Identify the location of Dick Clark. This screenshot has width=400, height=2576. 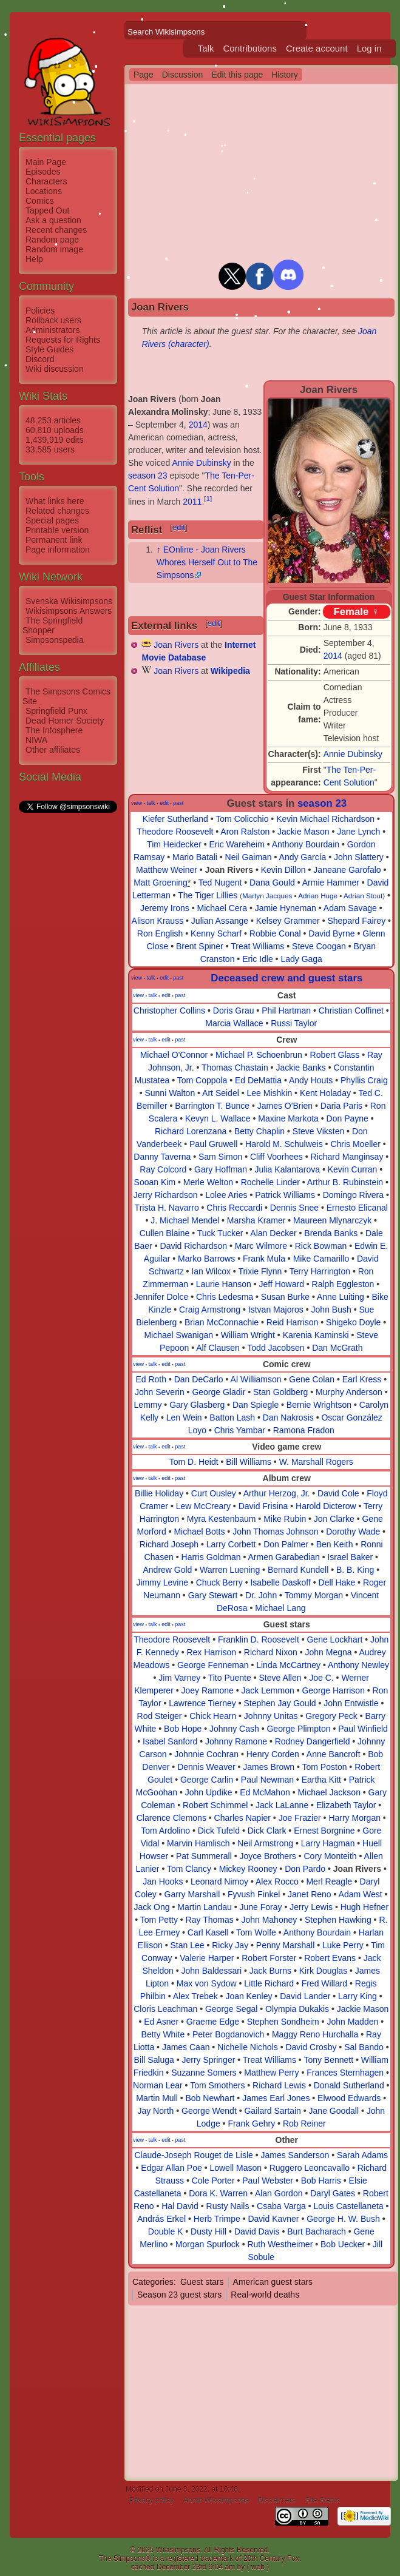
(267, 1830).